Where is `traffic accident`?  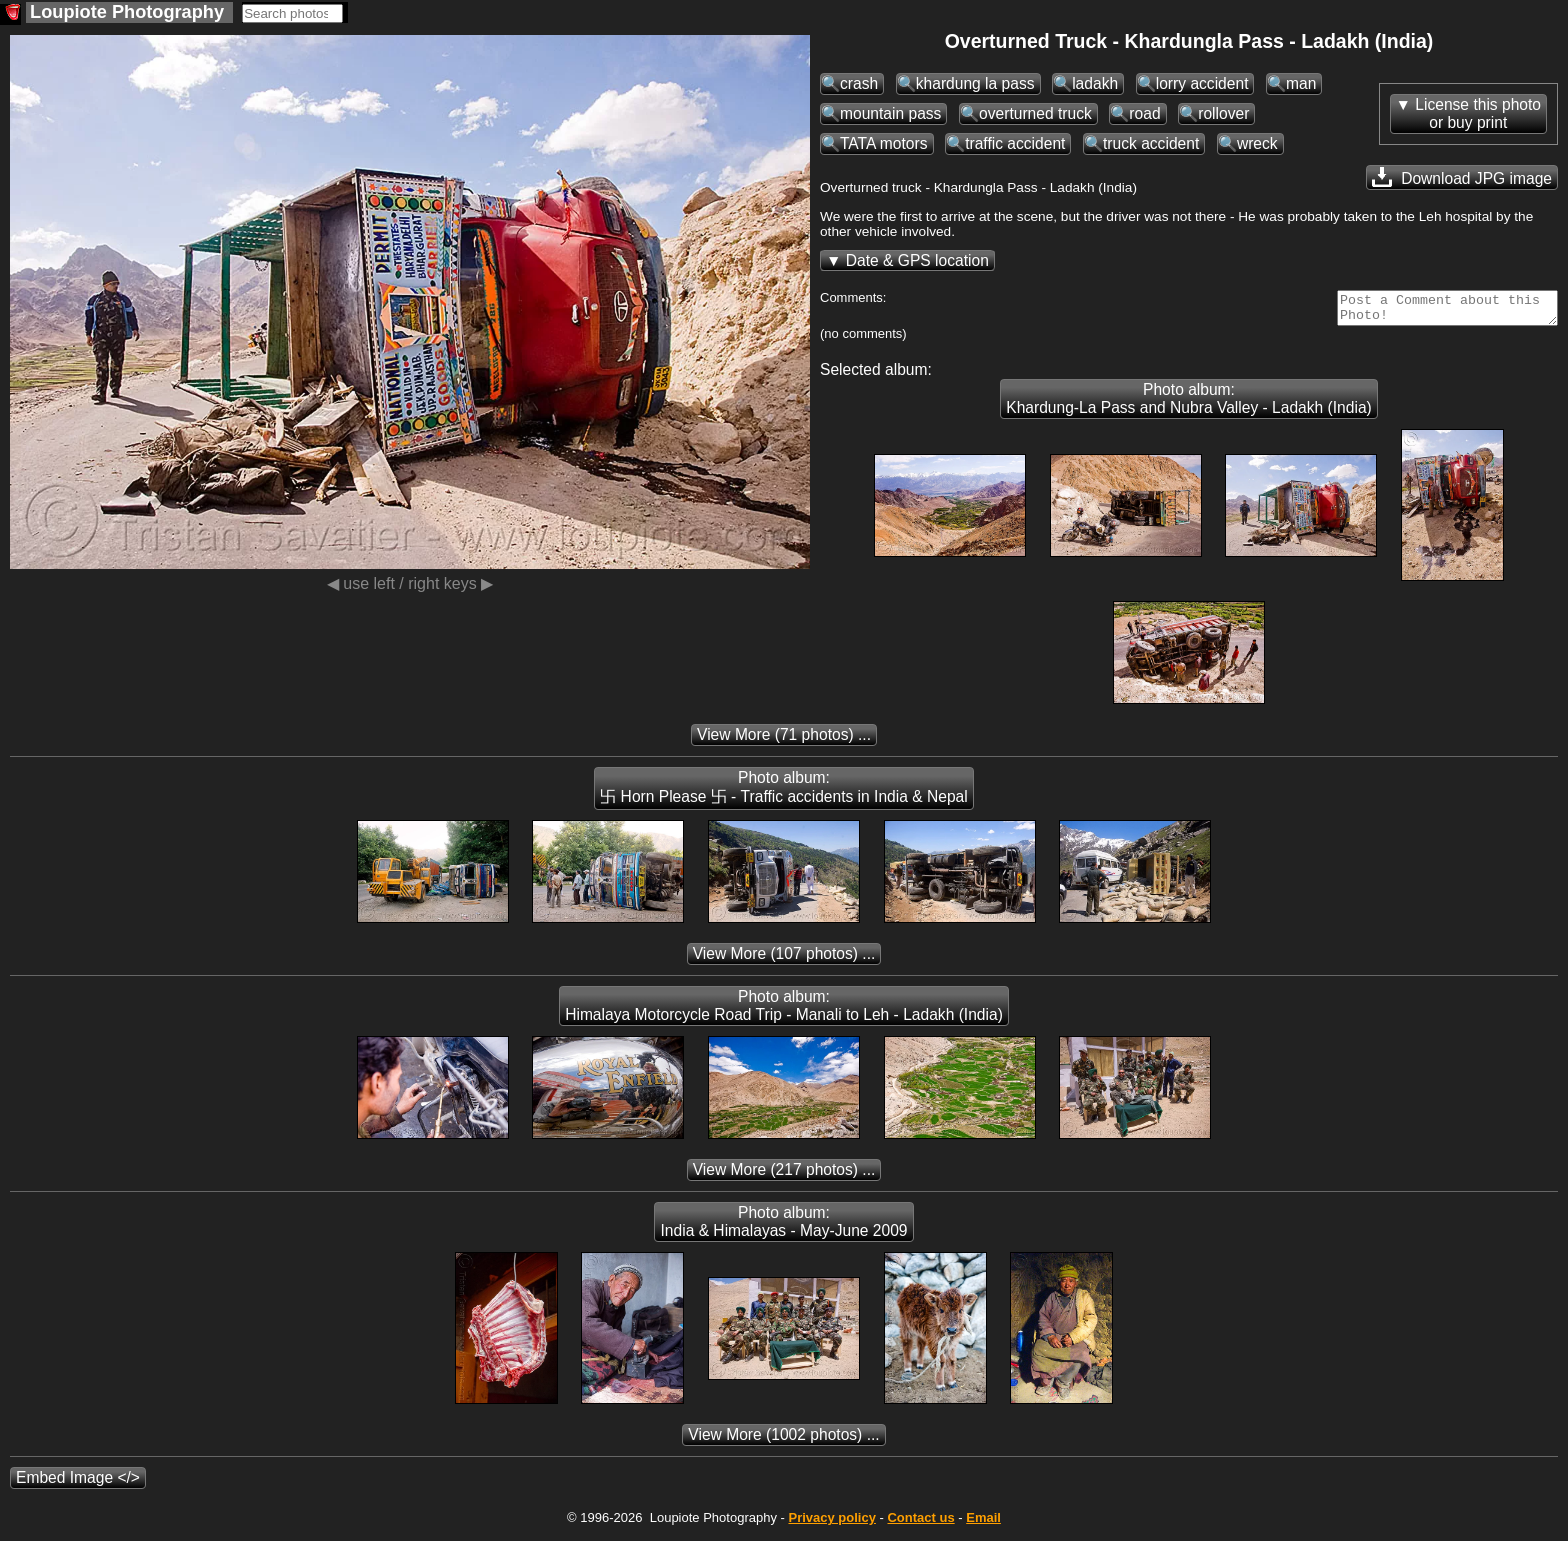
traffic accident is located at coordinates (1015, 143).